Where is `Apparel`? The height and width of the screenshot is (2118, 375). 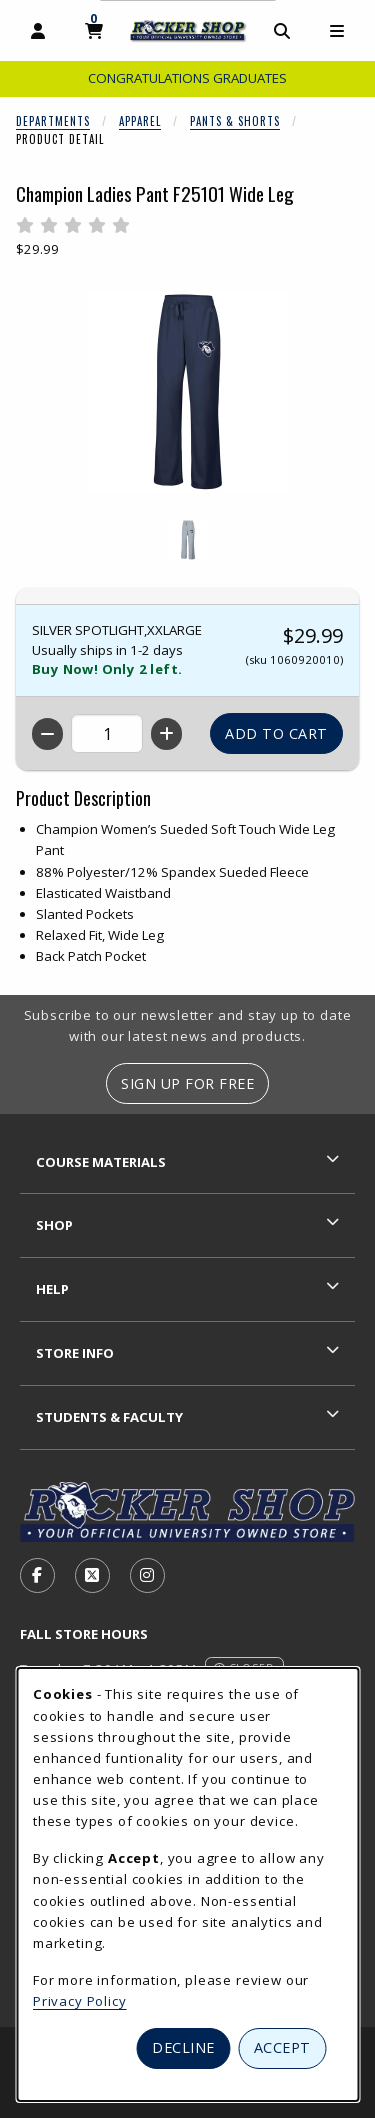
Apparel is located at coordinates (140, 121).